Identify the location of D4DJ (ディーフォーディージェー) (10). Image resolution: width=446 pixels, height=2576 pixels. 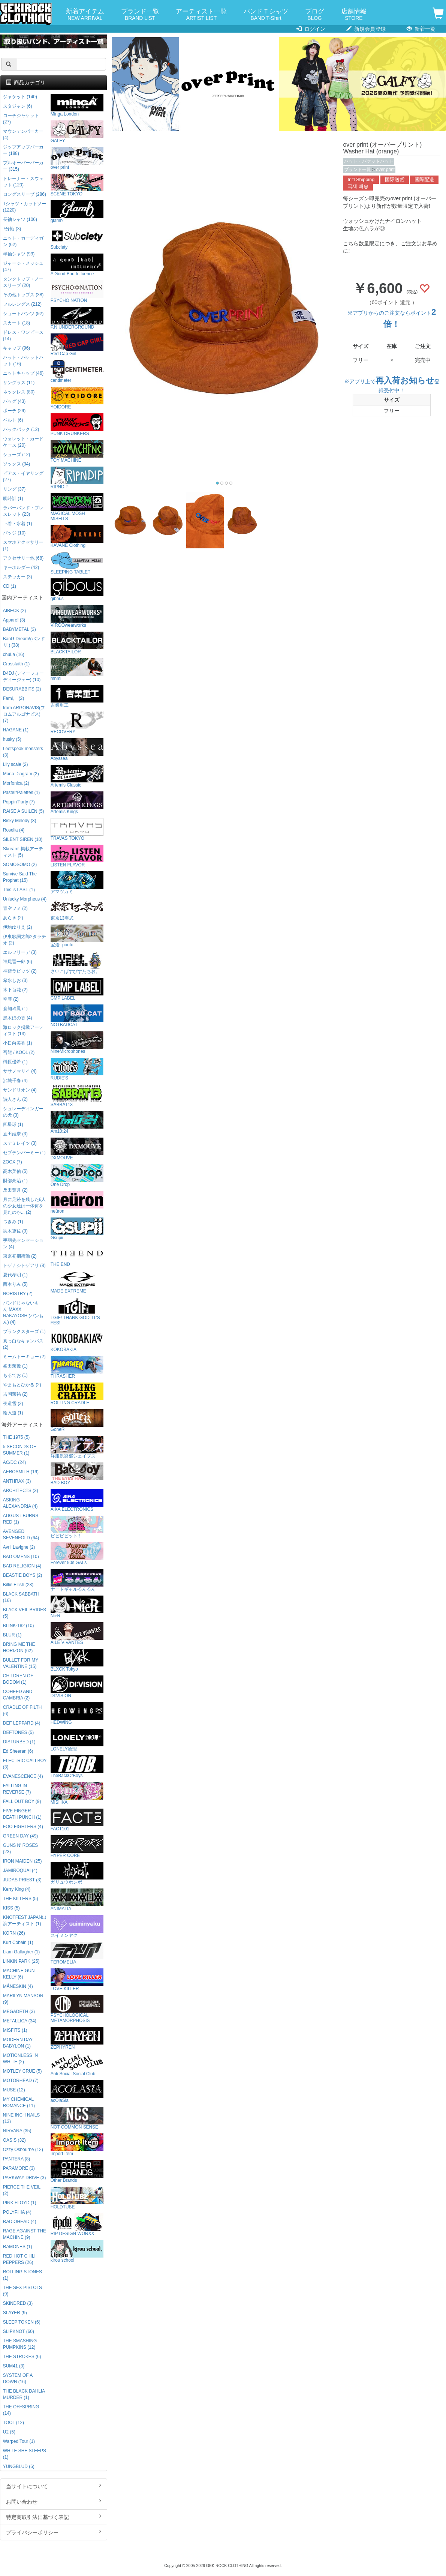
(23, 676).